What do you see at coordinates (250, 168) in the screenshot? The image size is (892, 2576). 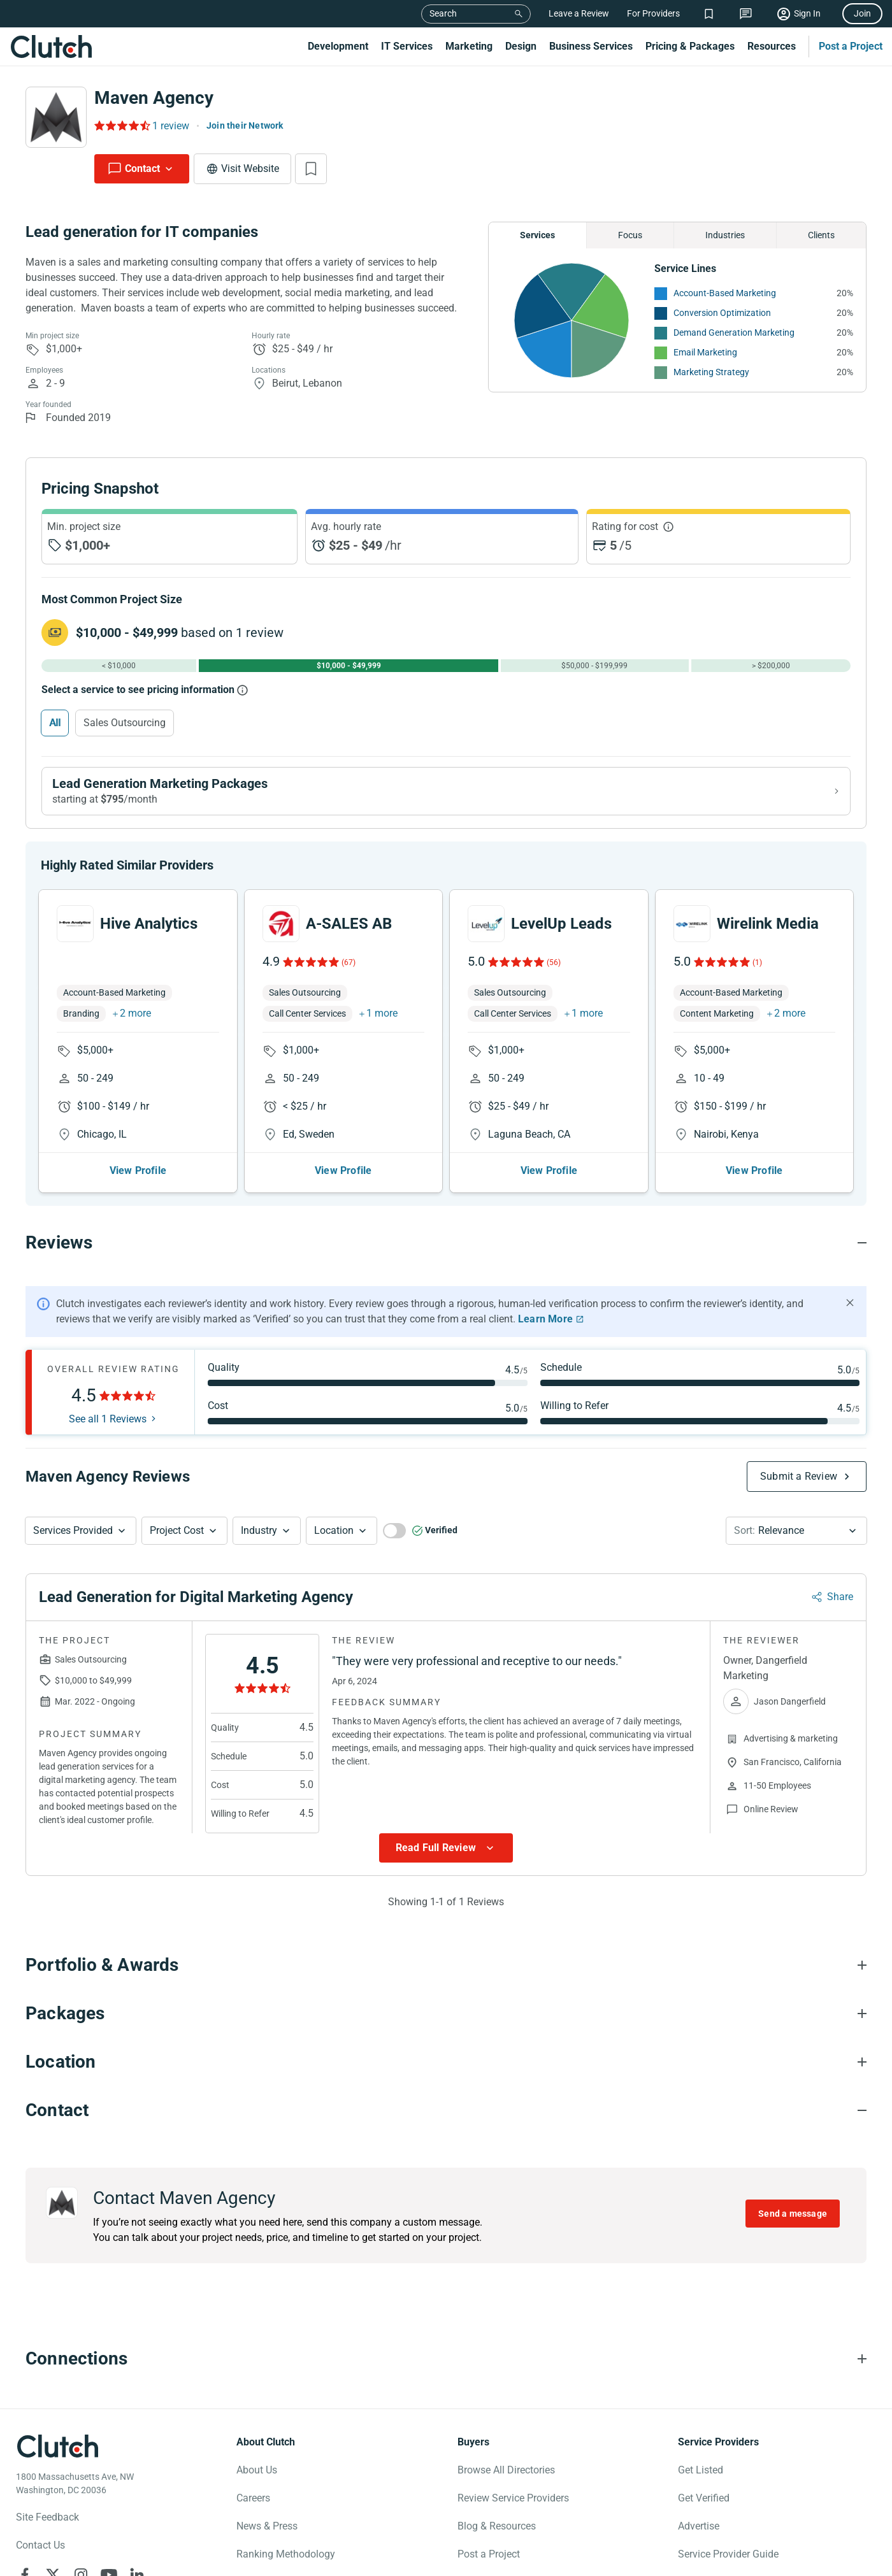 I see `Visit Website [Visit Maven Agency website]` at bounding box center [250, 168].